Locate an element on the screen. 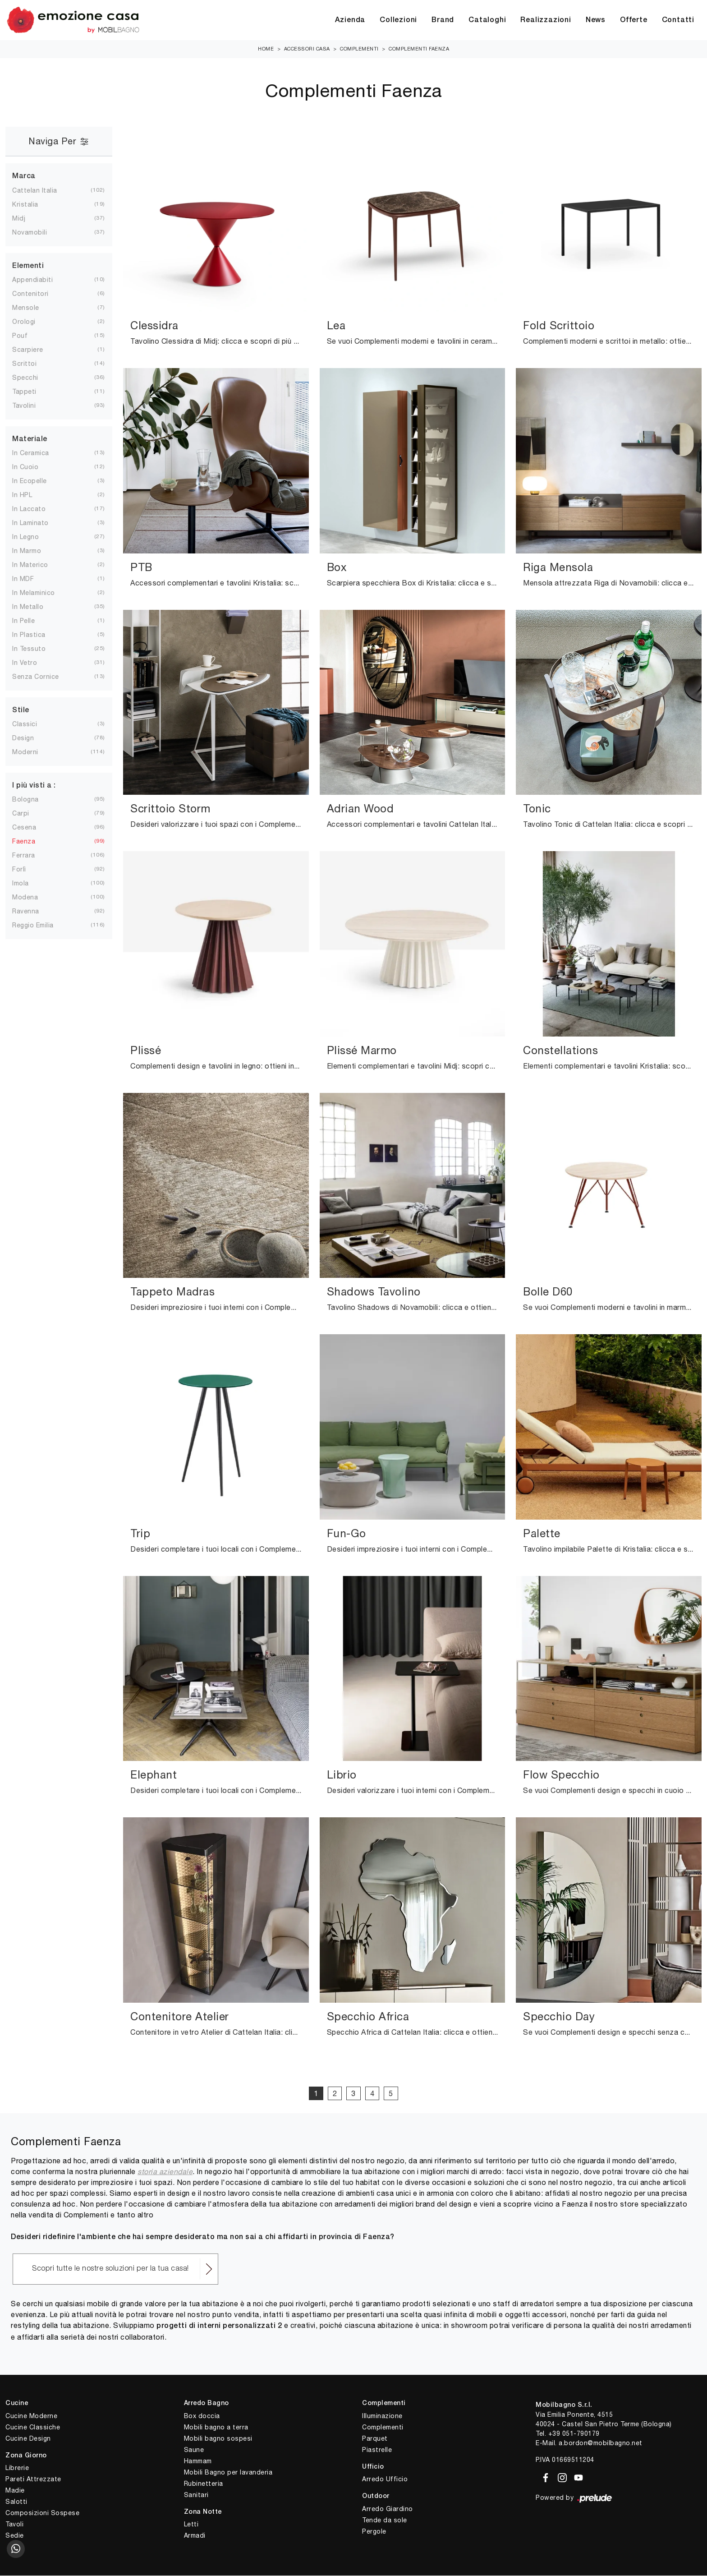  +39 051-790179 is located at coordinates (574, 2434).